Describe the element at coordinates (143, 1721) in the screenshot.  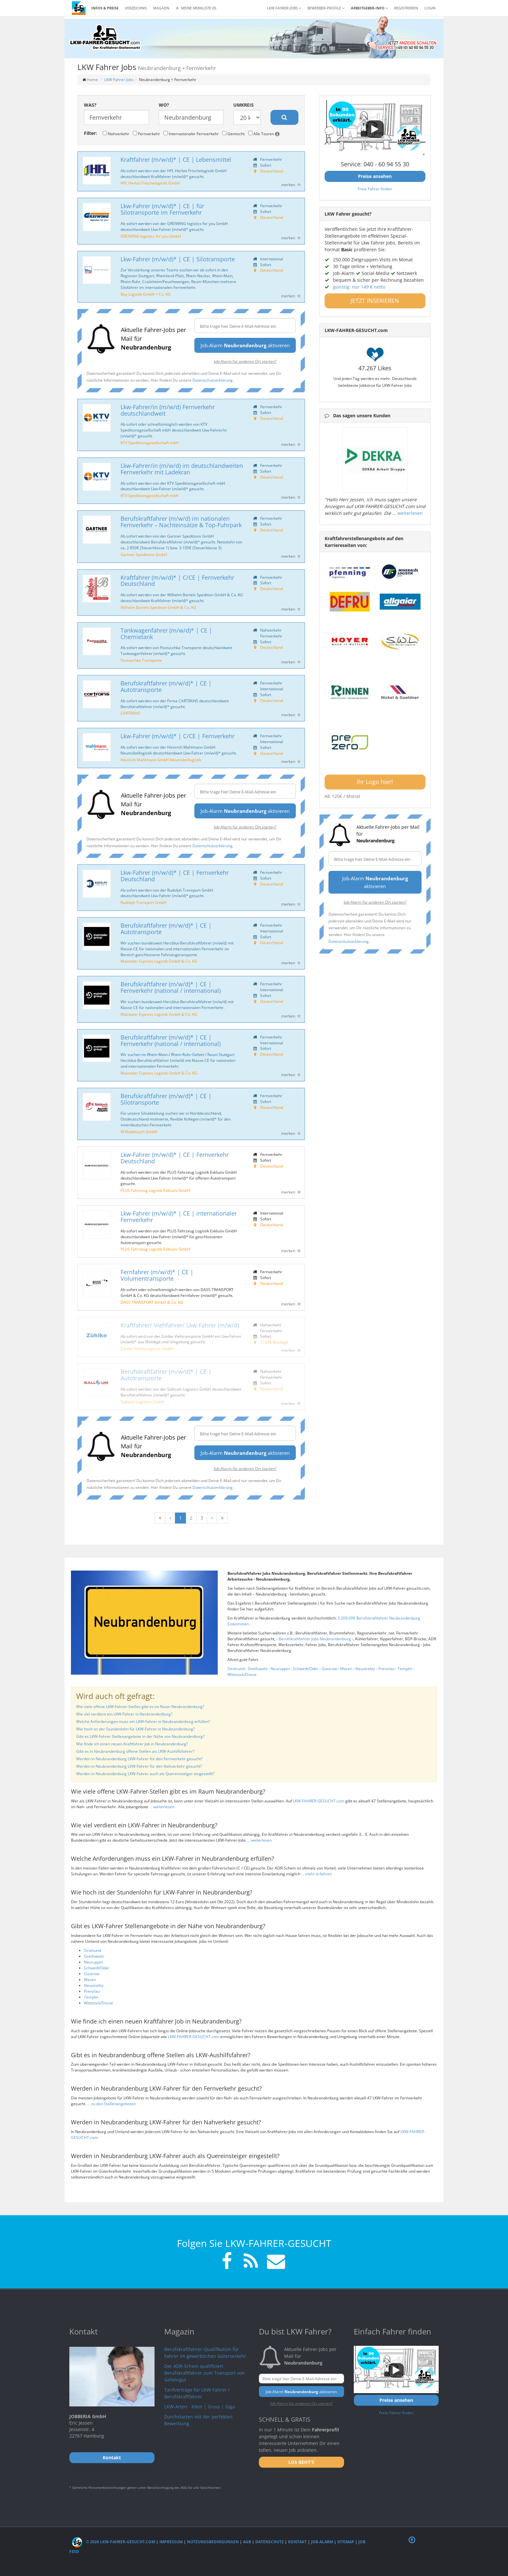
I see `Welche Anforderungen muss ein LKW-Fahrer in Neubrandenburg erfüllen?` at that location.